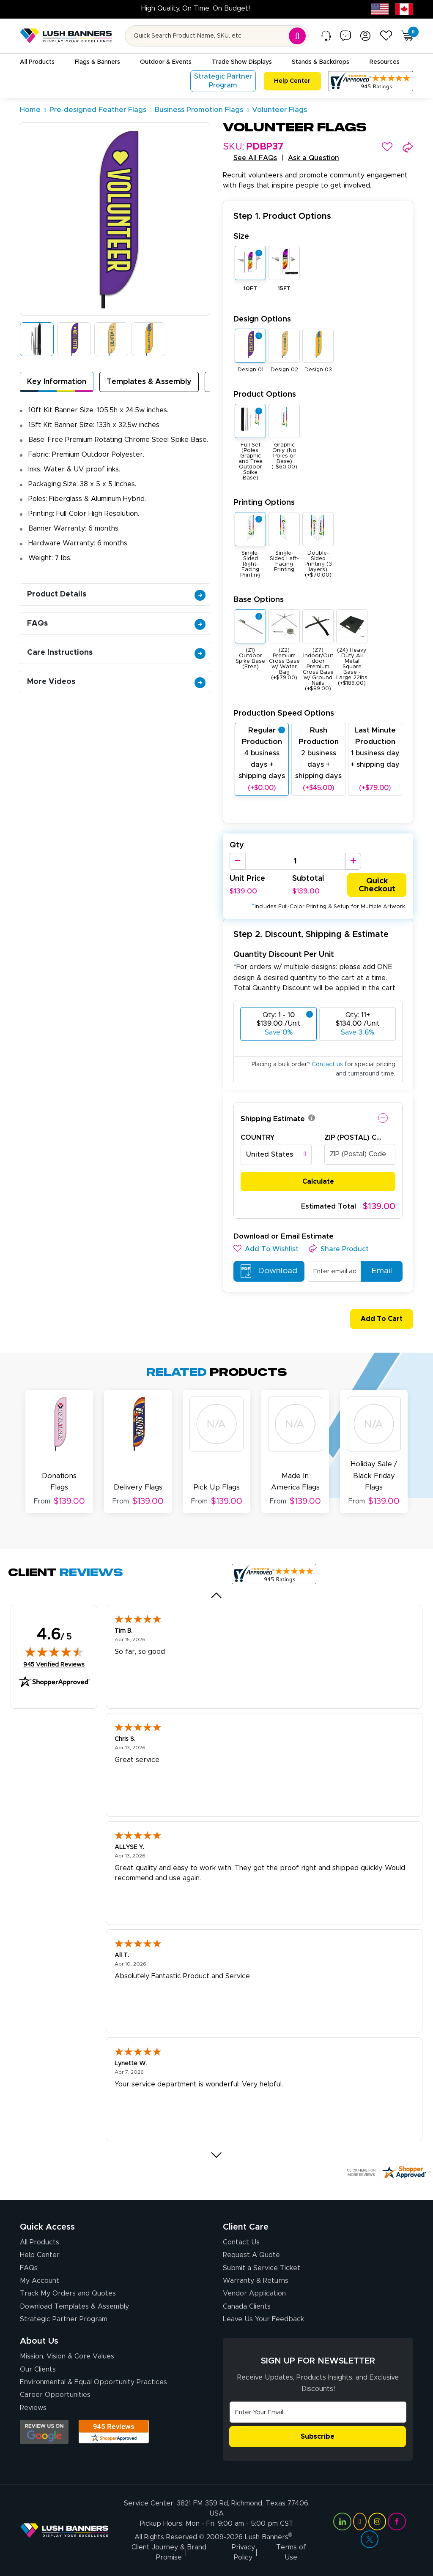 This screenshot has height=2576, width=433. I want to click on Email, so click(378, 1271).